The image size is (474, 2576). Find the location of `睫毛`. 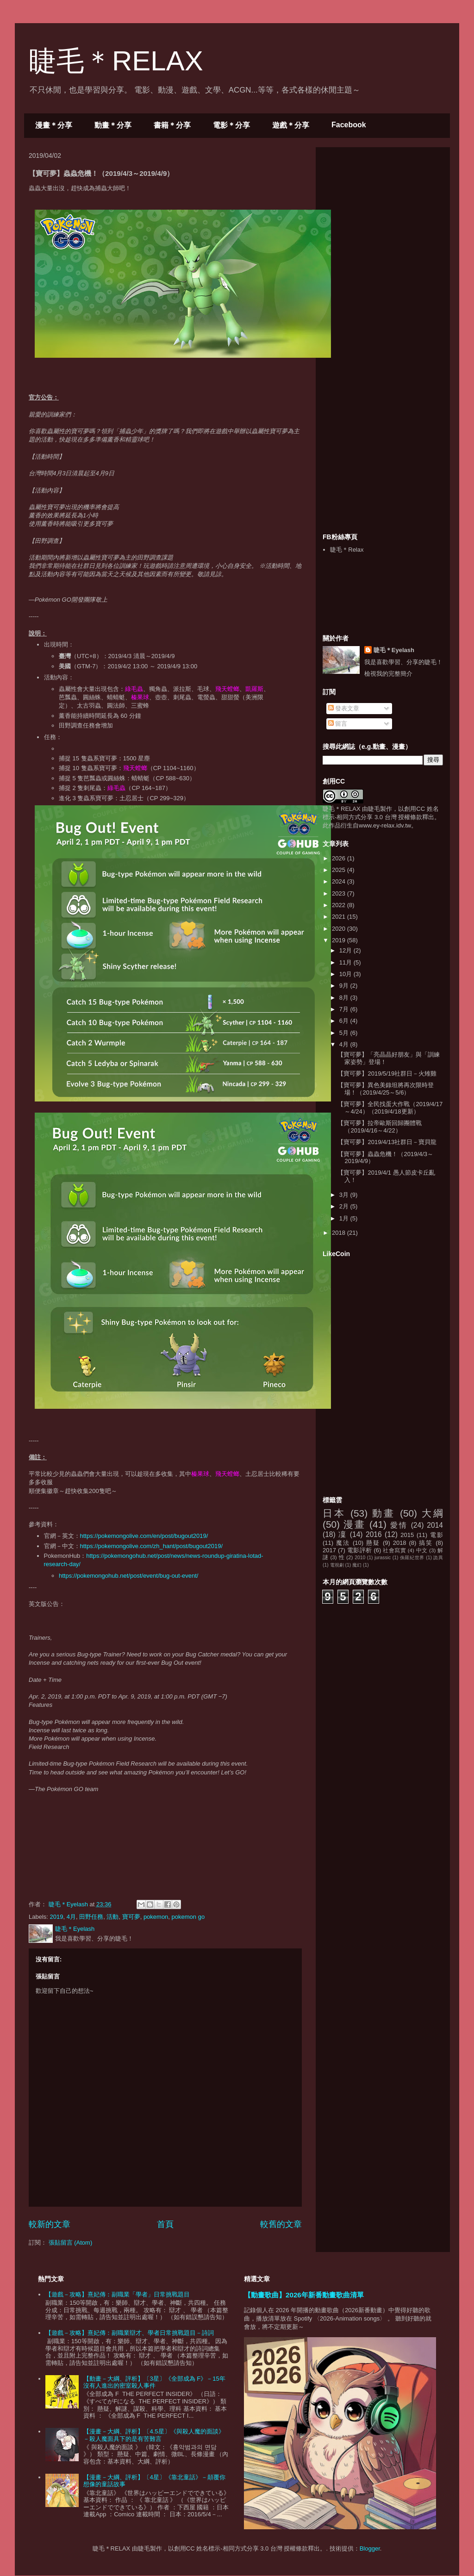

睫毛 is located at coordinates (374, 808).